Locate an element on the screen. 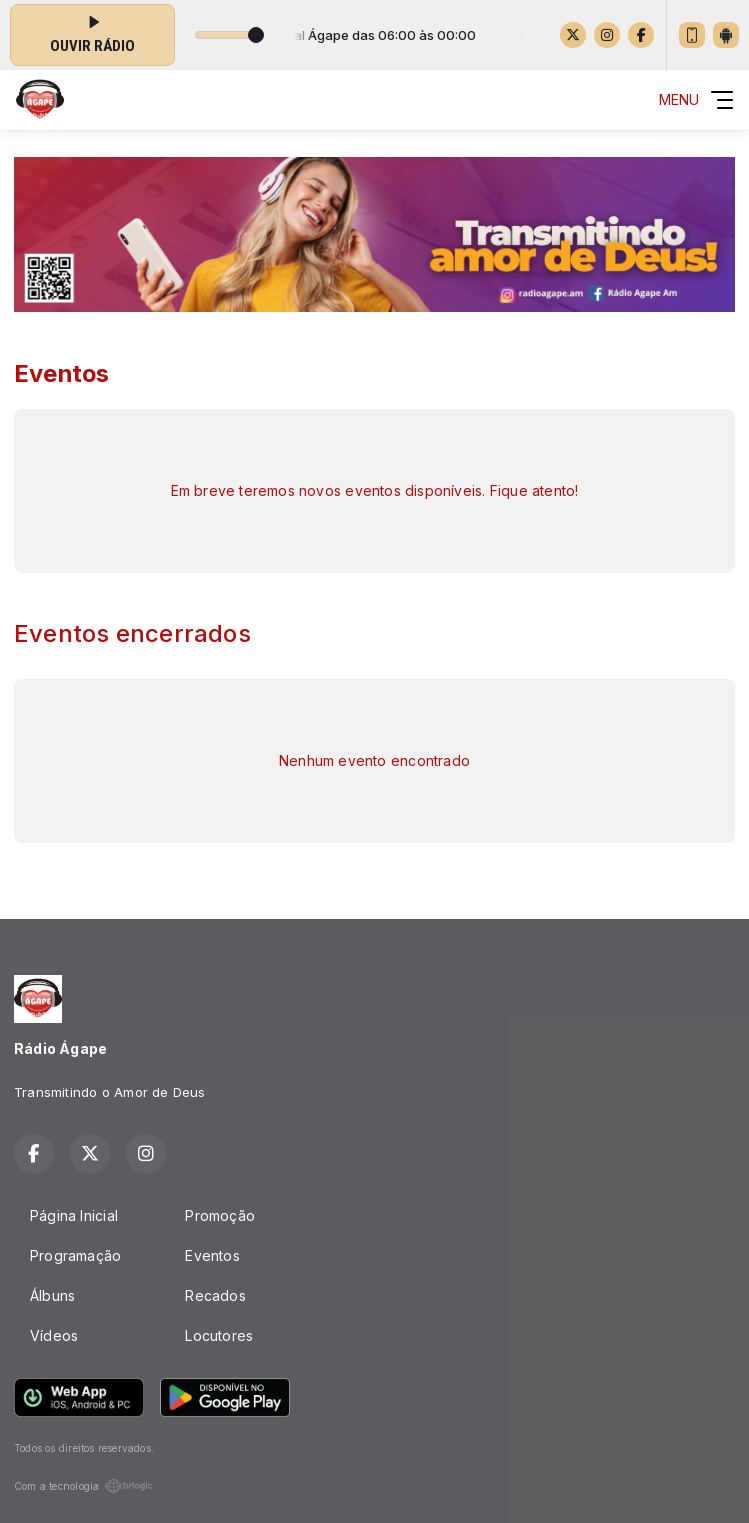  Página Inicial is located at coordinates (74, 1215).